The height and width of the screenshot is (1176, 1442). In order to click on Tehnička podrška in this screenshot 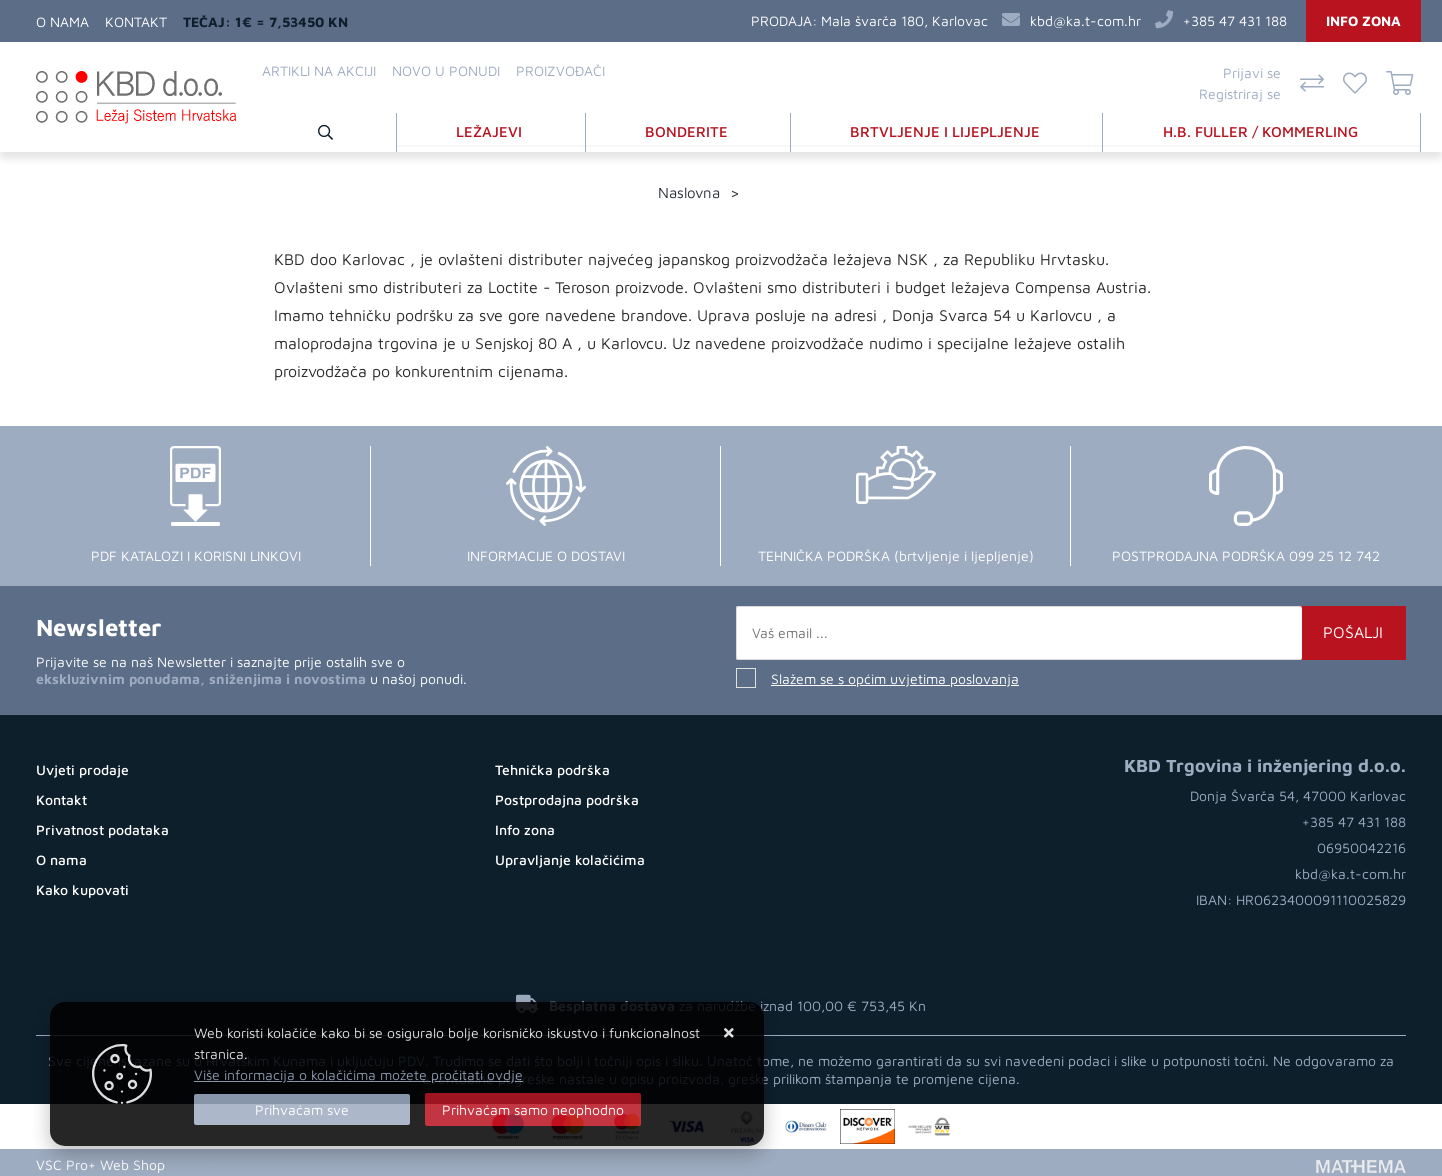, I will do `click(552, 765)`.